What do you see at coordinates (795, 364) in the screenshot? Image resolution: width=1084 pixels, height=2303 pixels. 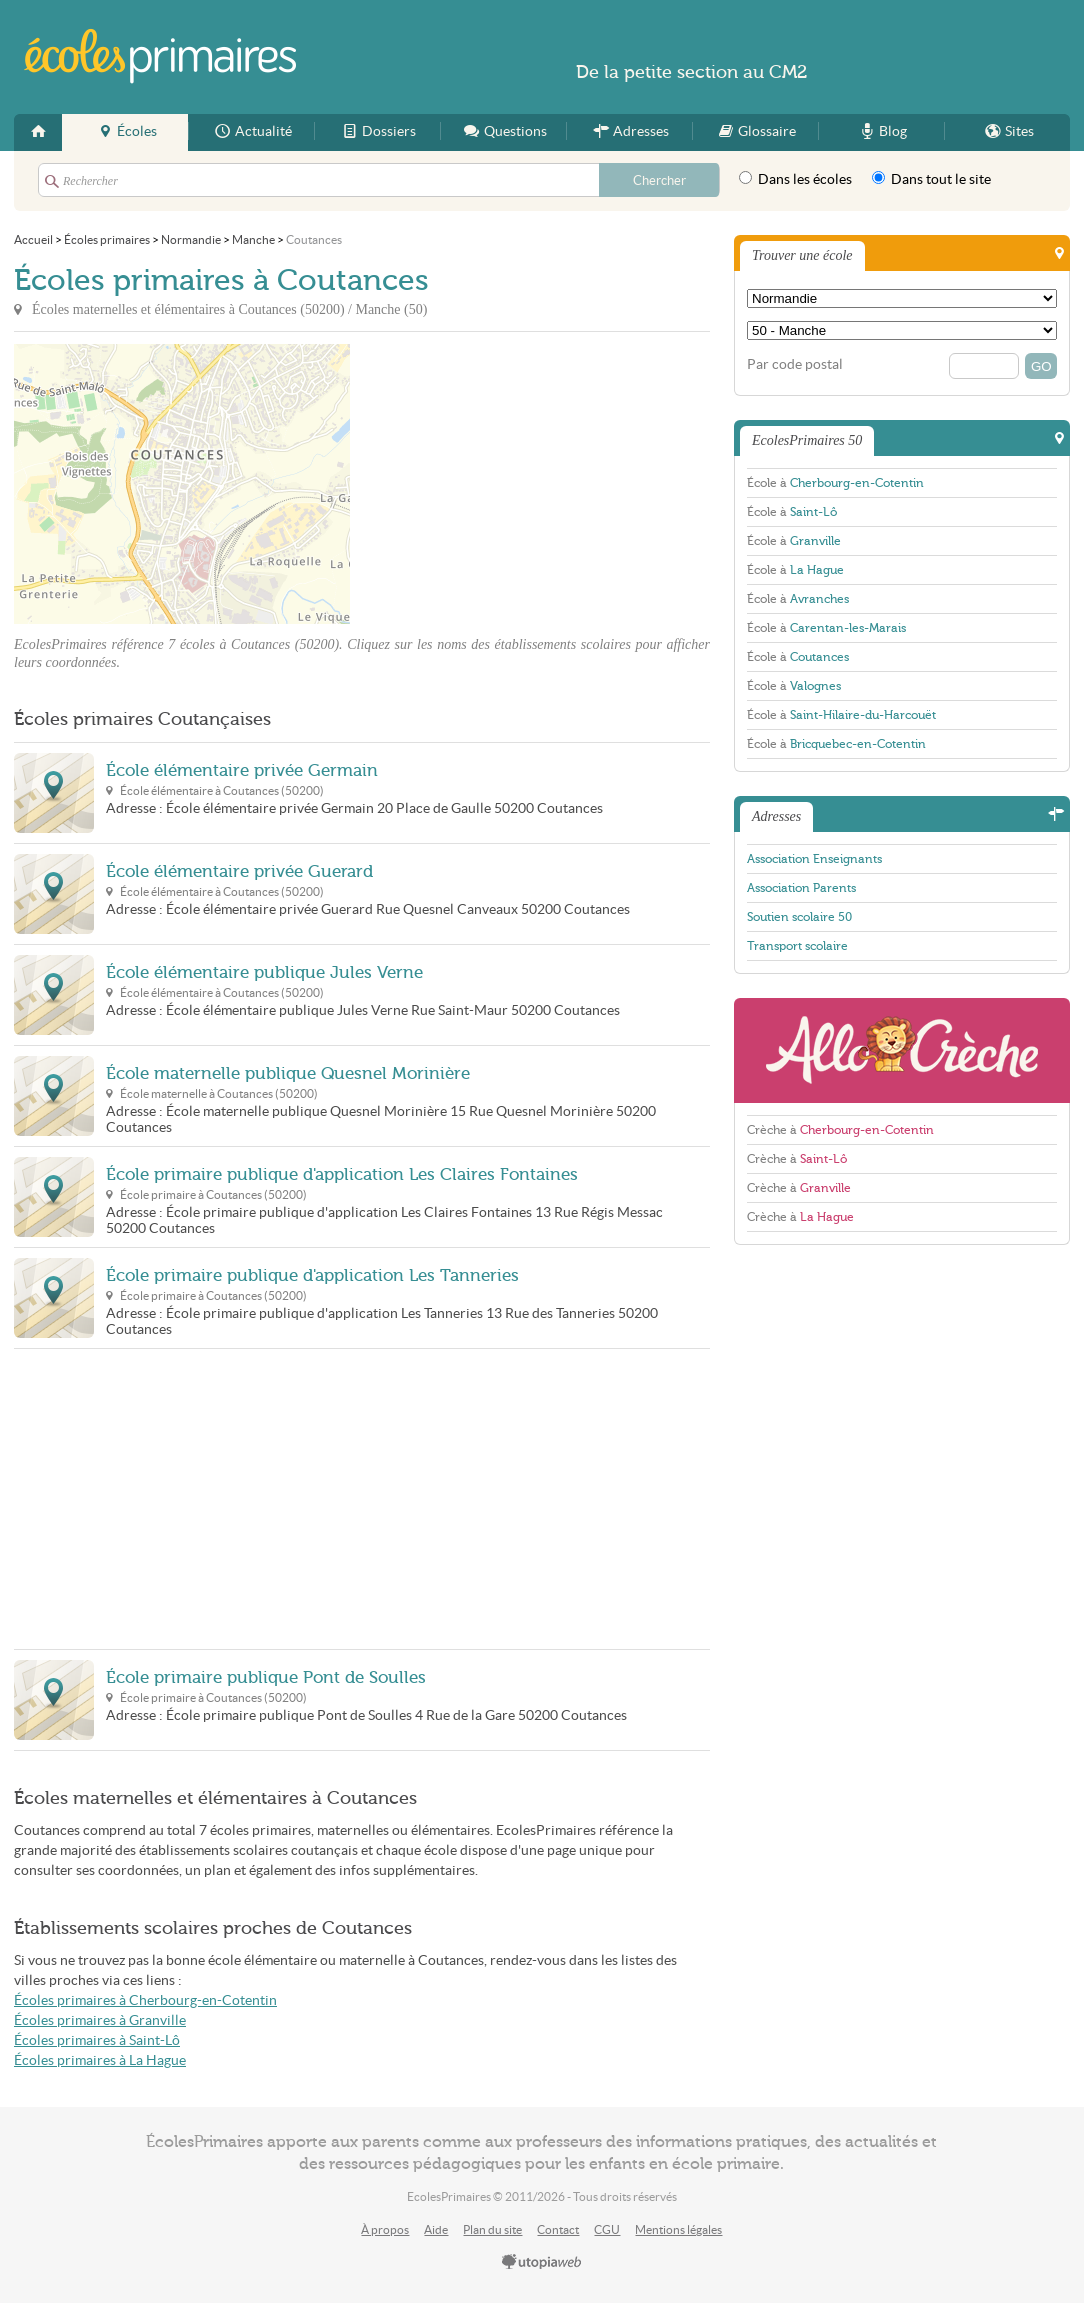 I see `Par code postal` at bounding box center [795, 364].